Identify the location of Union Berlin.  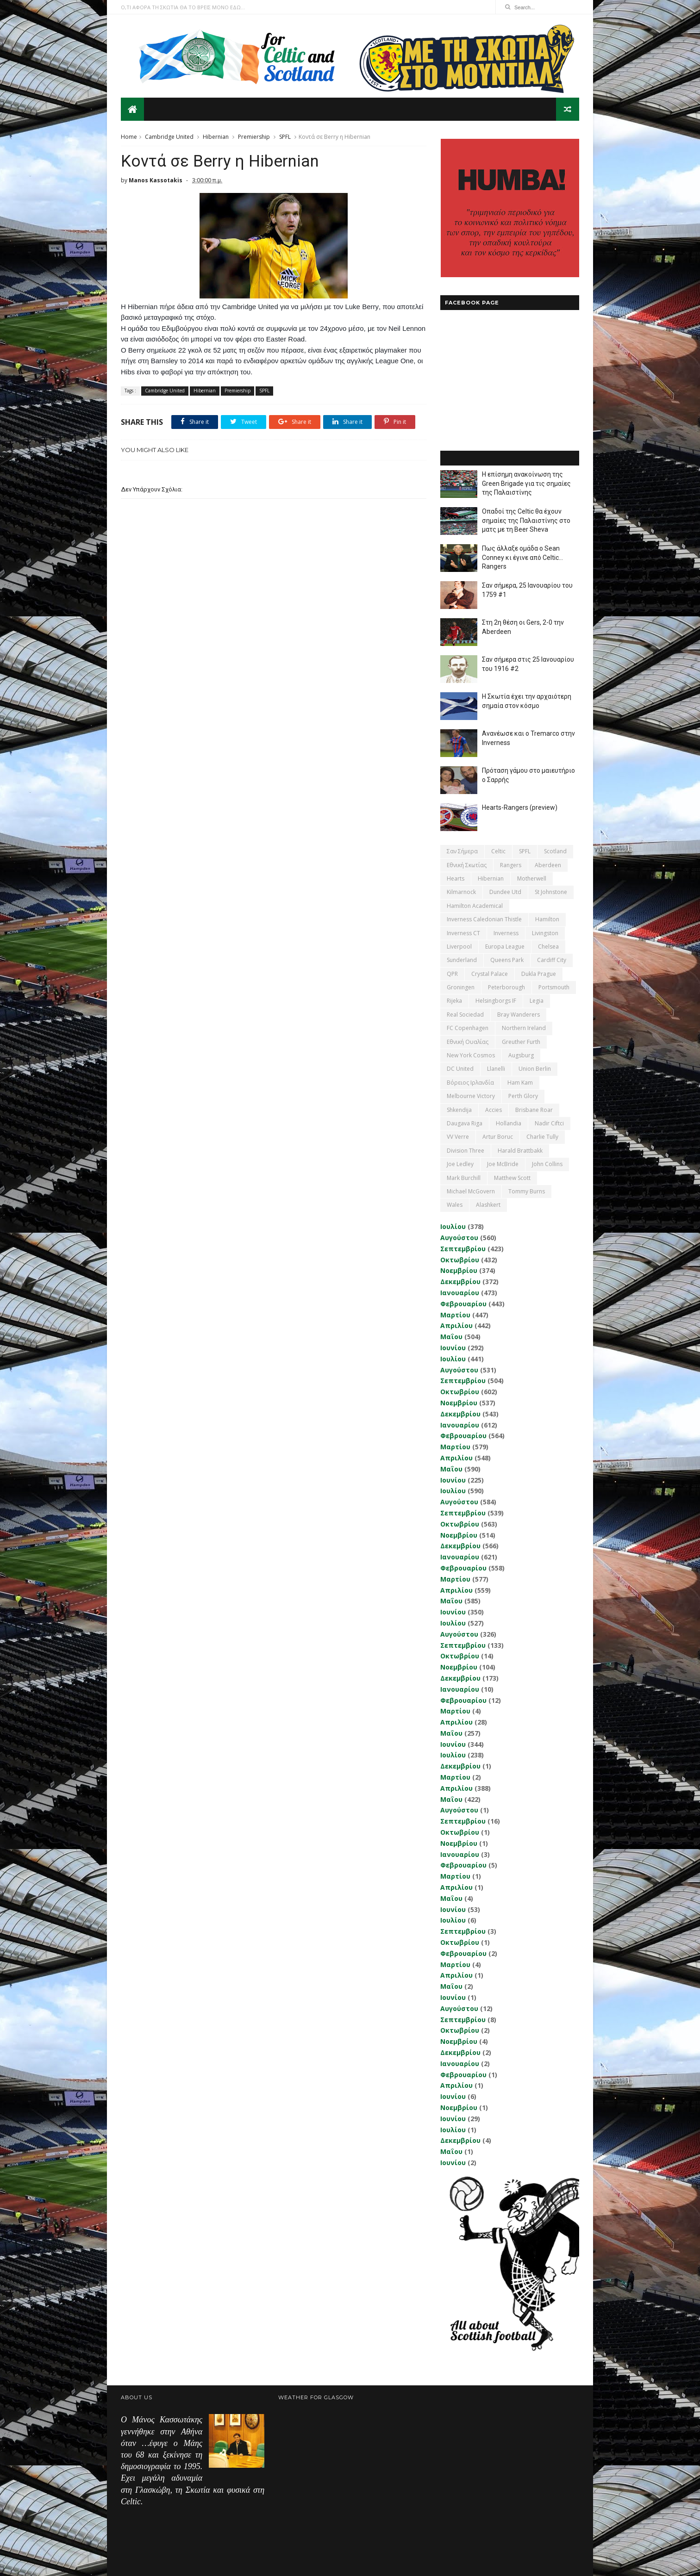
(535, 1069).